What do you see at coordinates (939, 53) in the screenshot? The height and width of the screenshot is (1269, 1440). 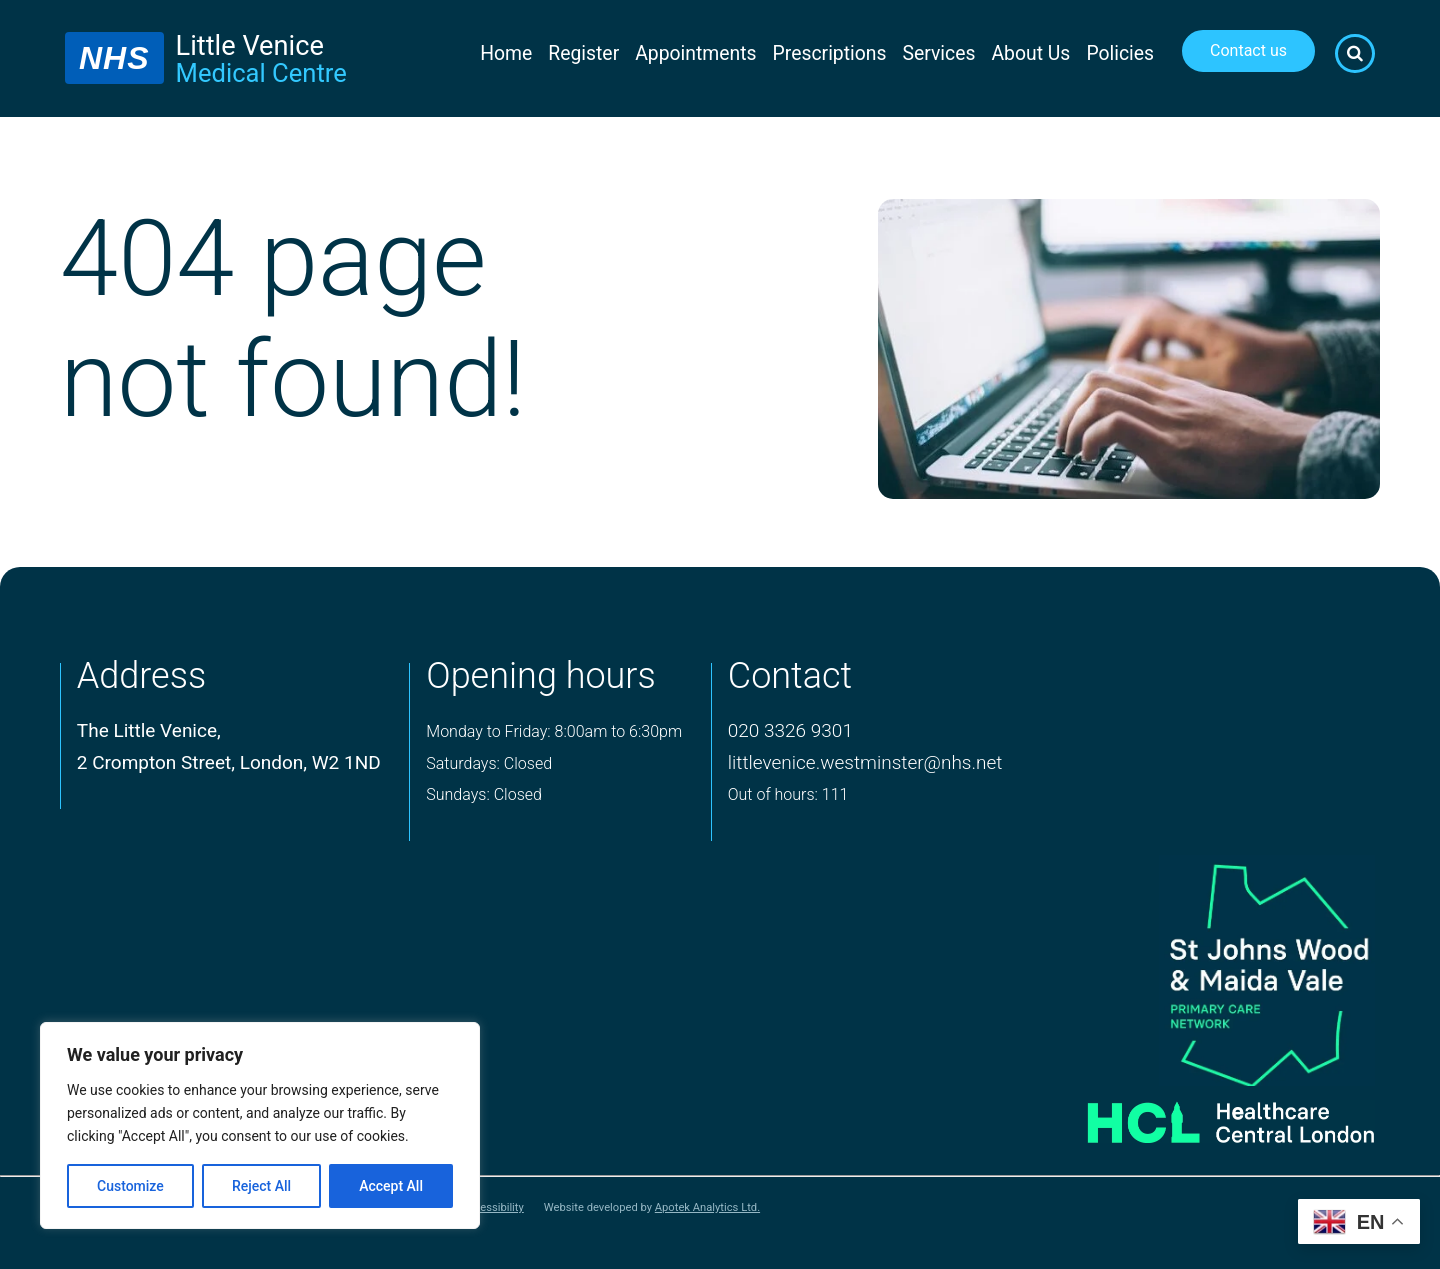 I see `Services` at bounding box center [939, 53].